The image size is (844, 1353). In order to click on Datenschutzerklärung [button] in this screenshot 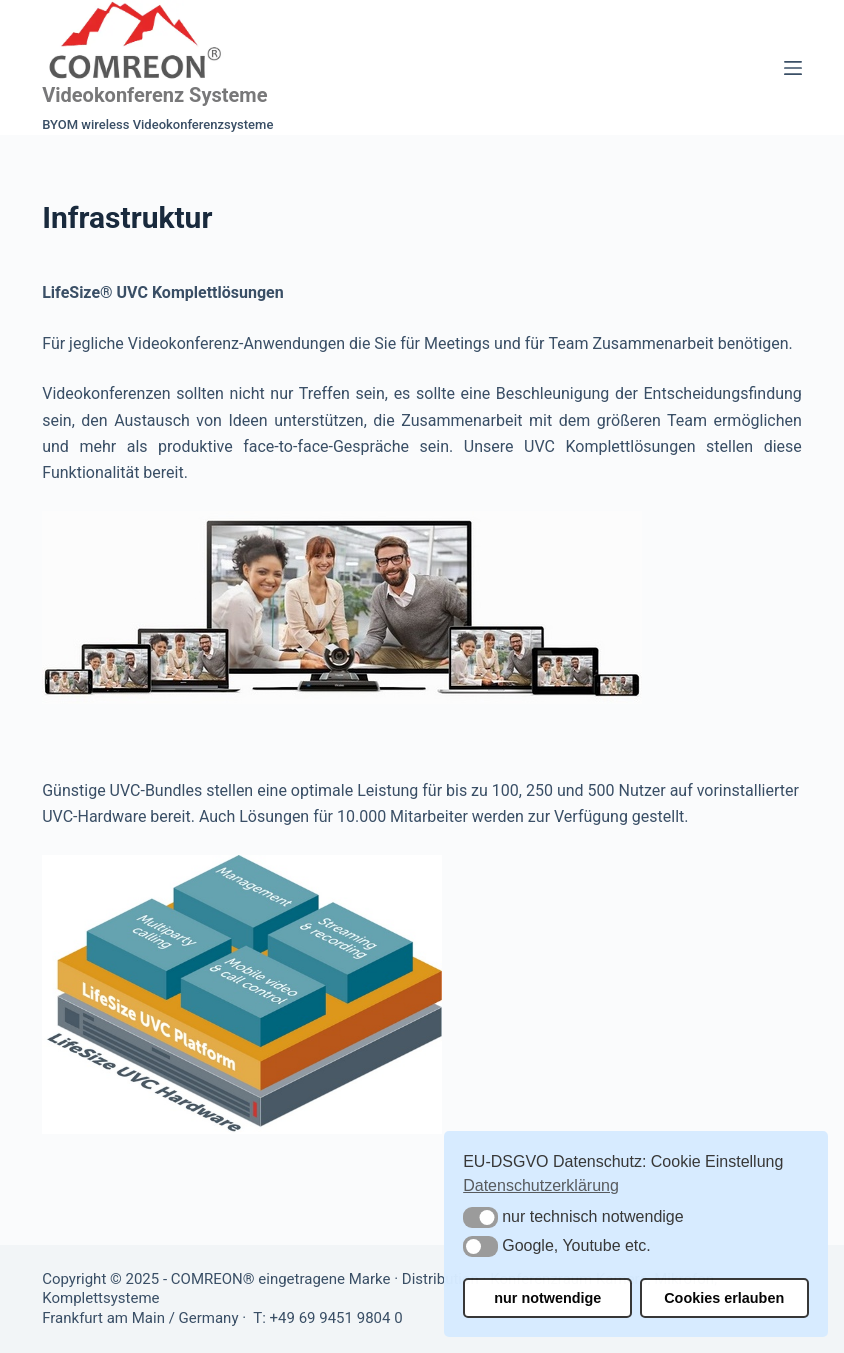, I will do `click(541, 1185)`.